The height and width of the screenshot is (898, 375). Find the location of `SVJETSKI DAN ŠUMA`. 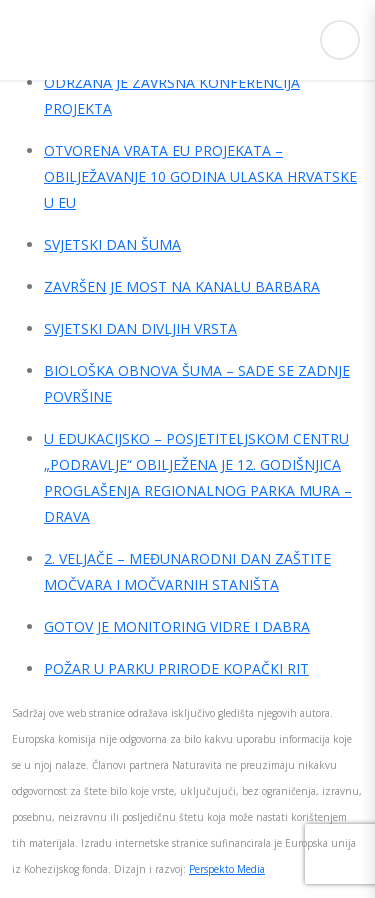

SVJETSKI DAN ŠUMA is located at coordinates (112, 244).